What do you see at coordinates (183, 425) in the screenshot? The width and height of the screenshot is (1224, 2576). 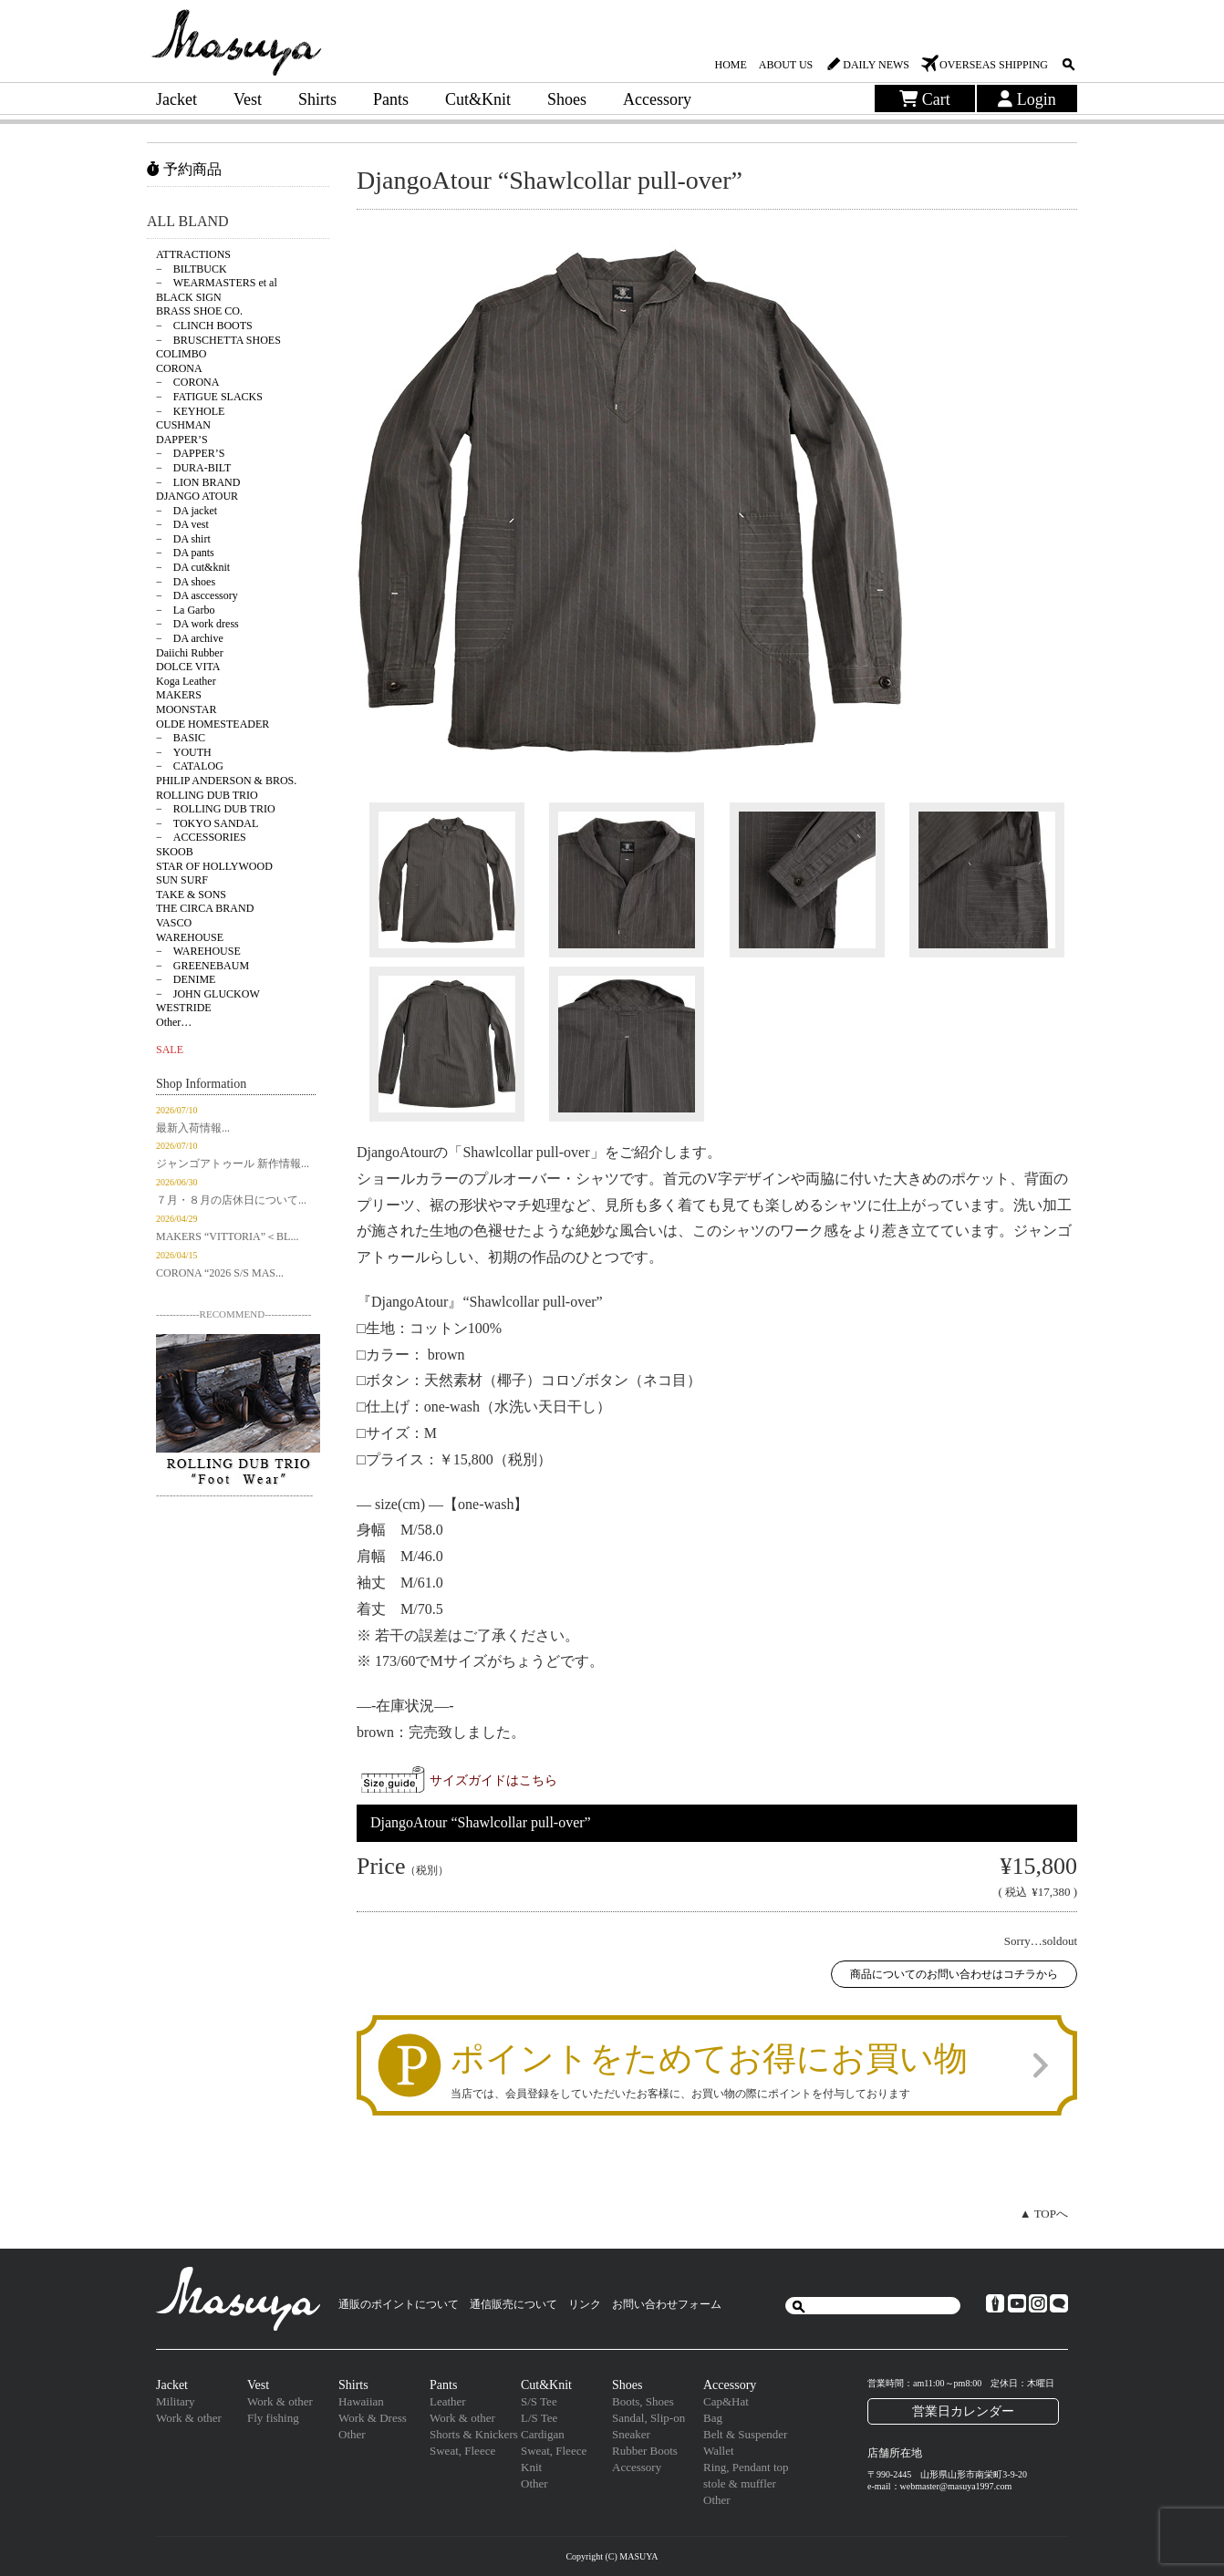 I see `CUSHMAN` at bounding box center [183, 425].